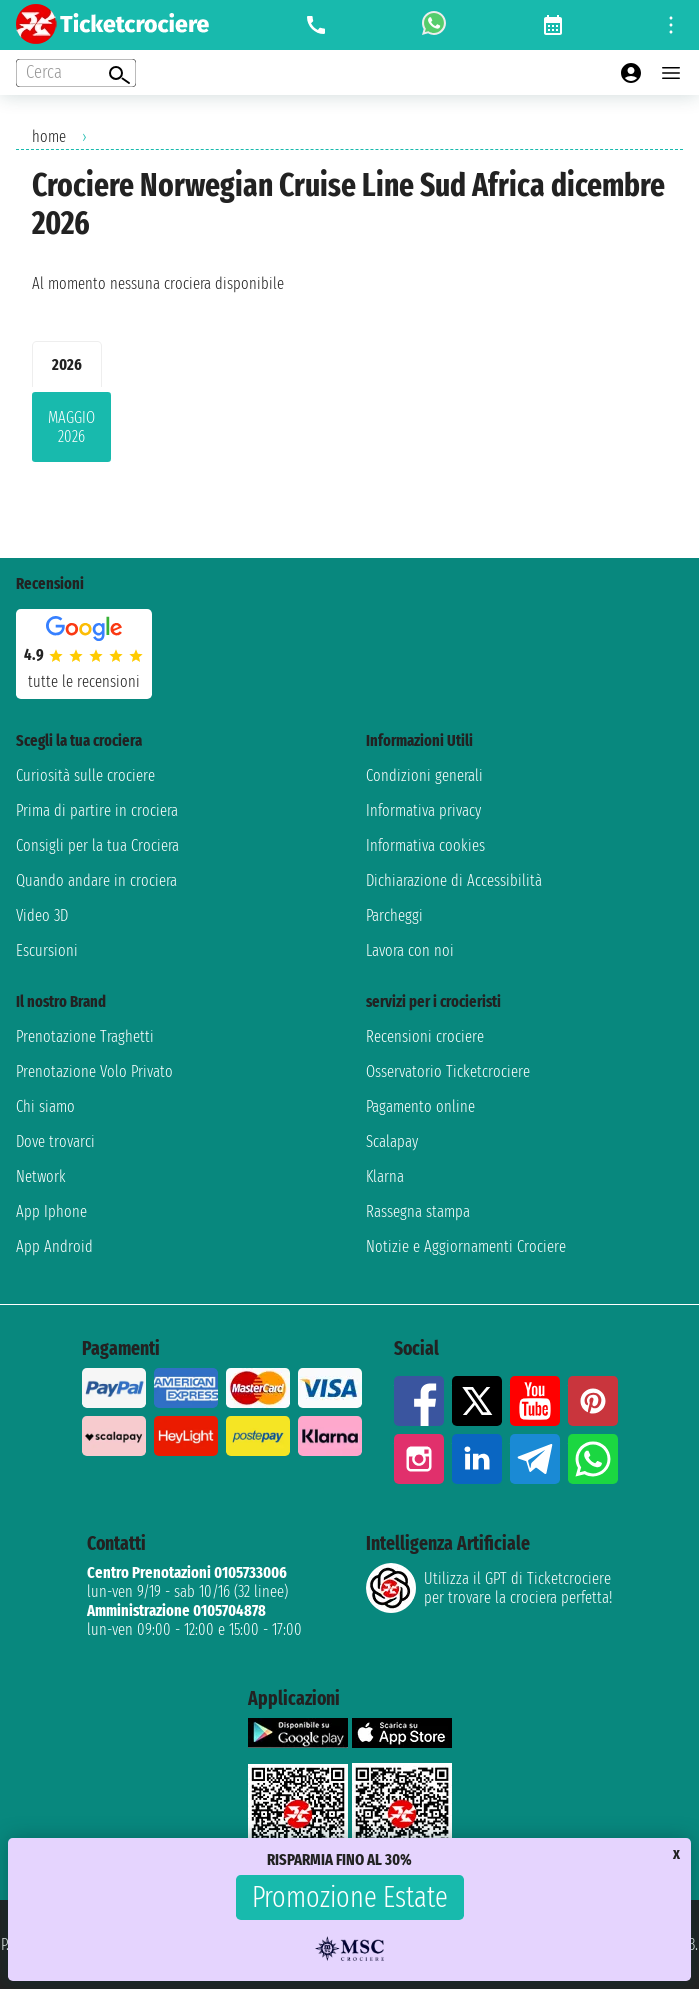  I want to click on [Open extra features menu], so click(76, 73).